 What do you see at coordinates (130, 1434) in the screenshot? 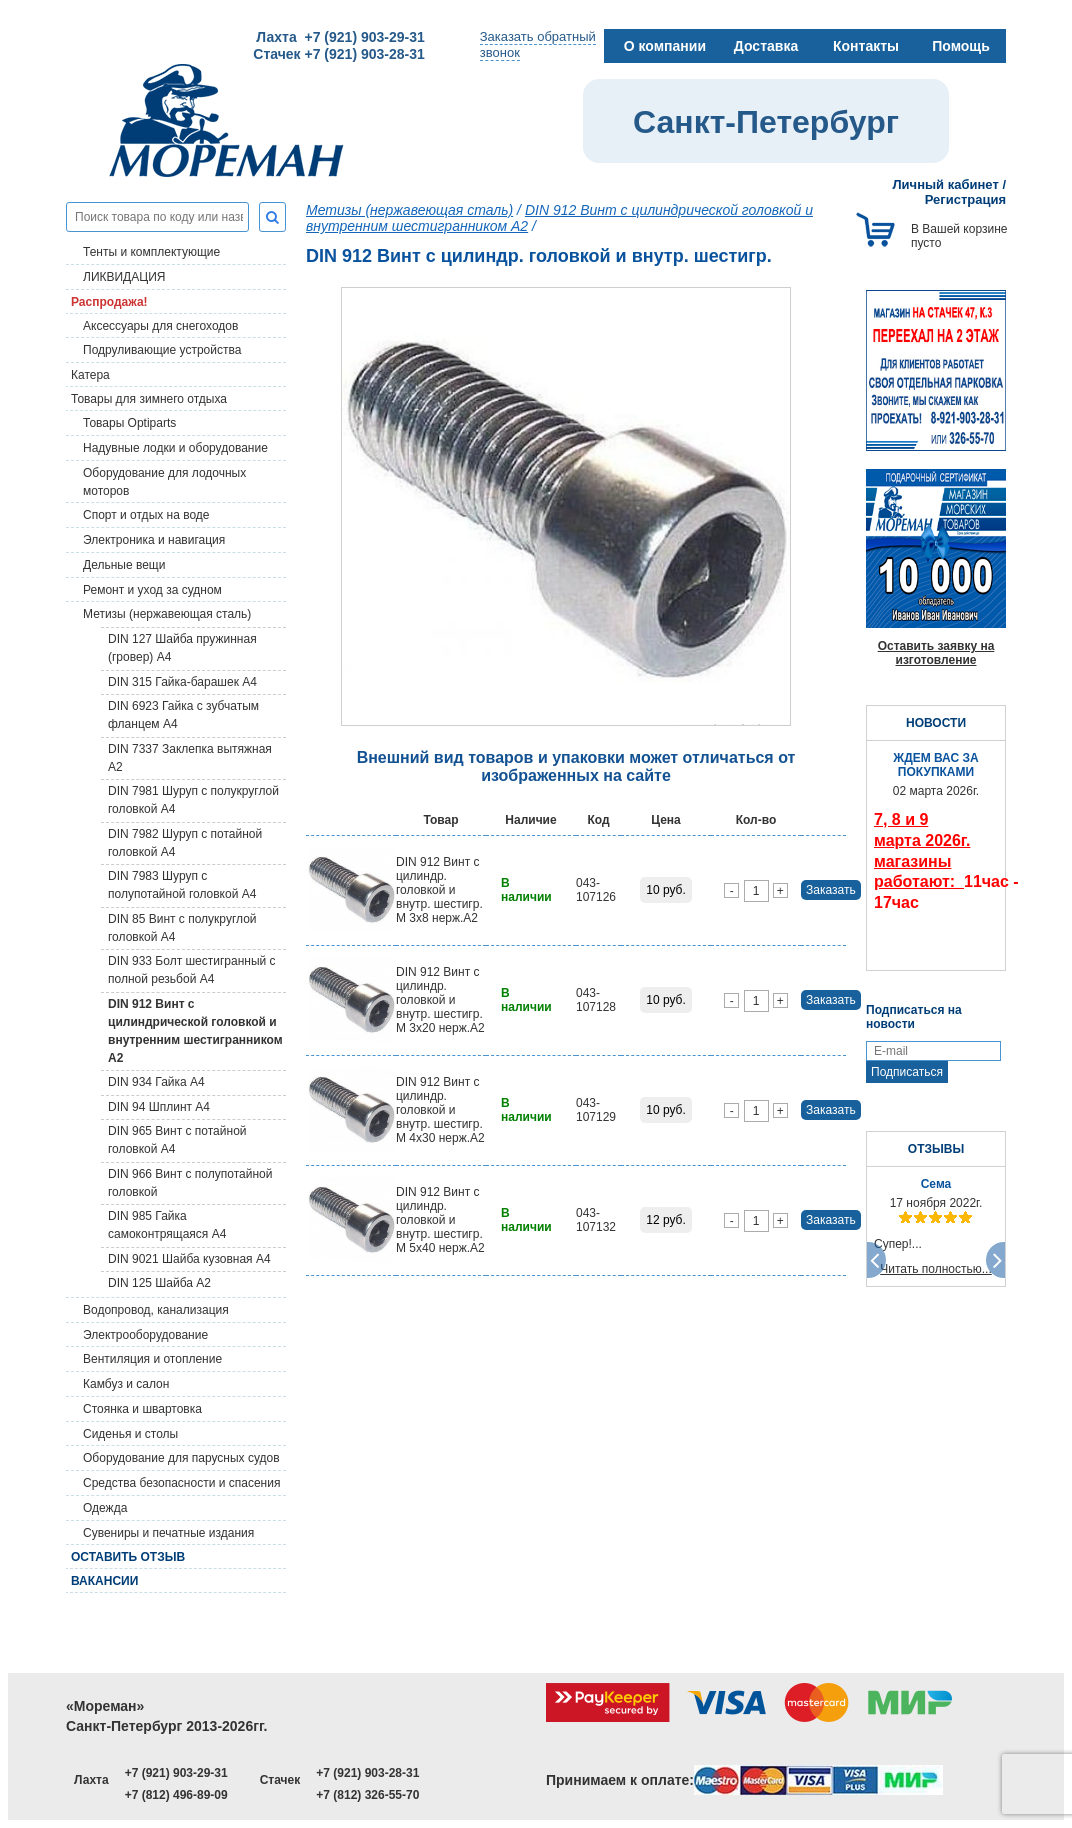
I see `Сиденья и столы` at bounding box center [130, 1434].